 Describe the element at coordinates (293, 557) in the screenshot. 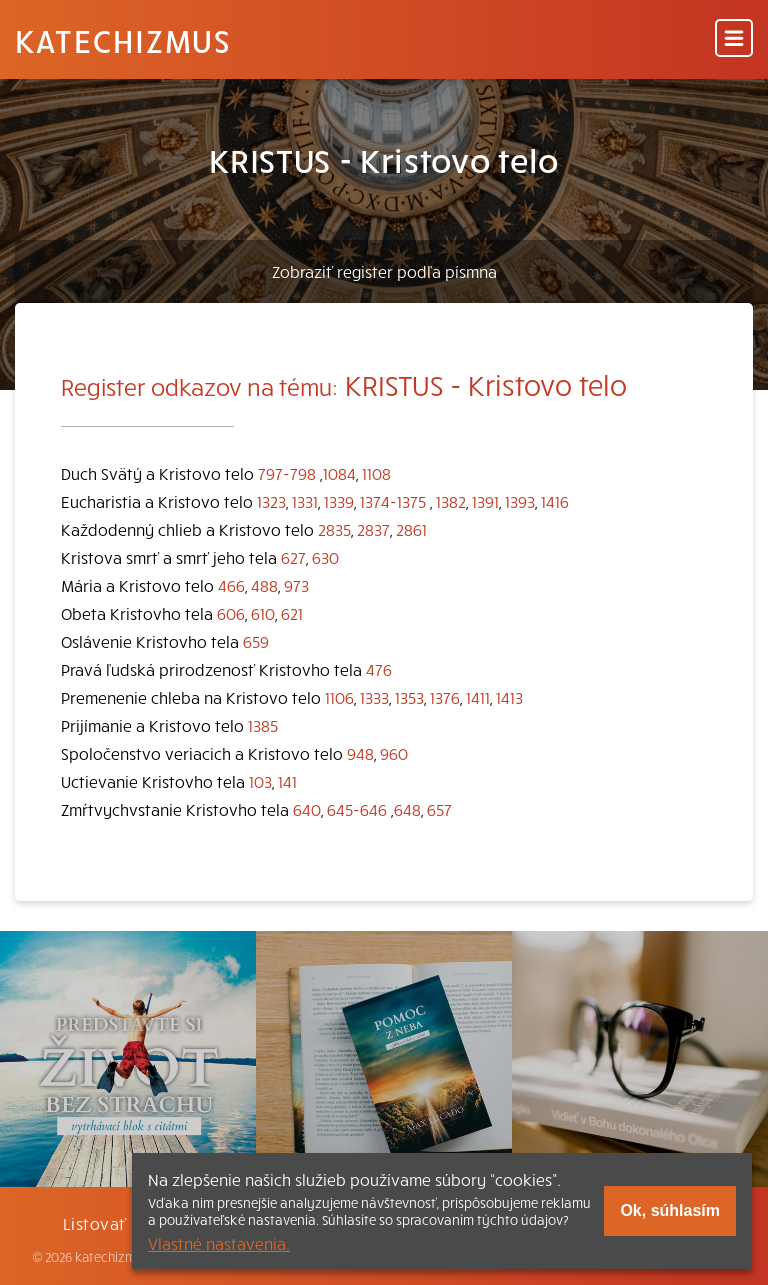

I see `627` at that location.